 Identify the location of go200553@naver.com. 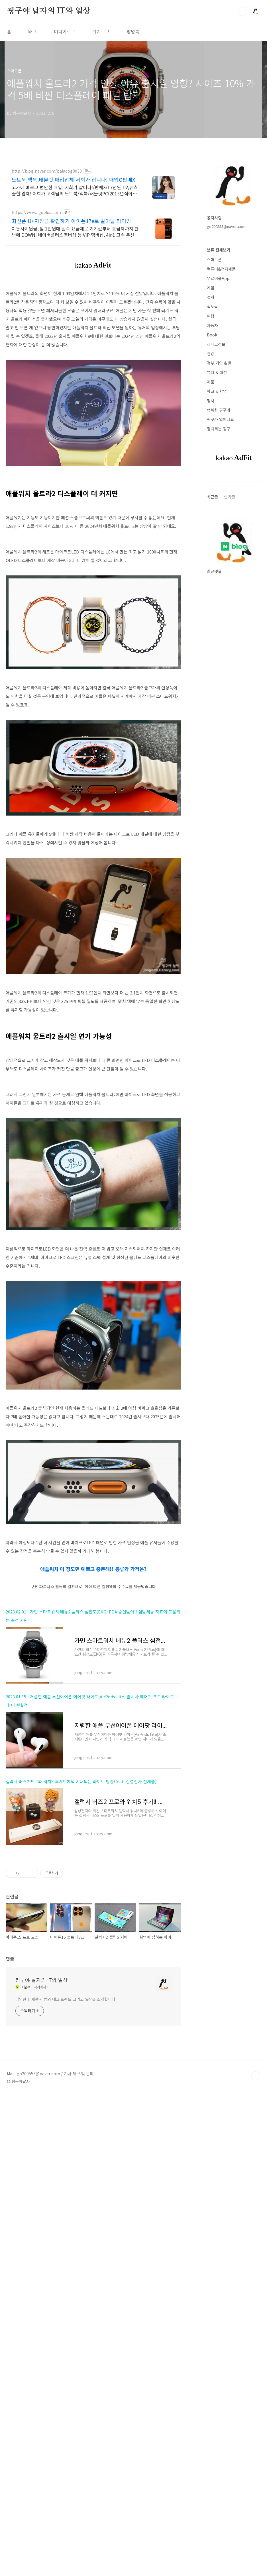
(226, 226).